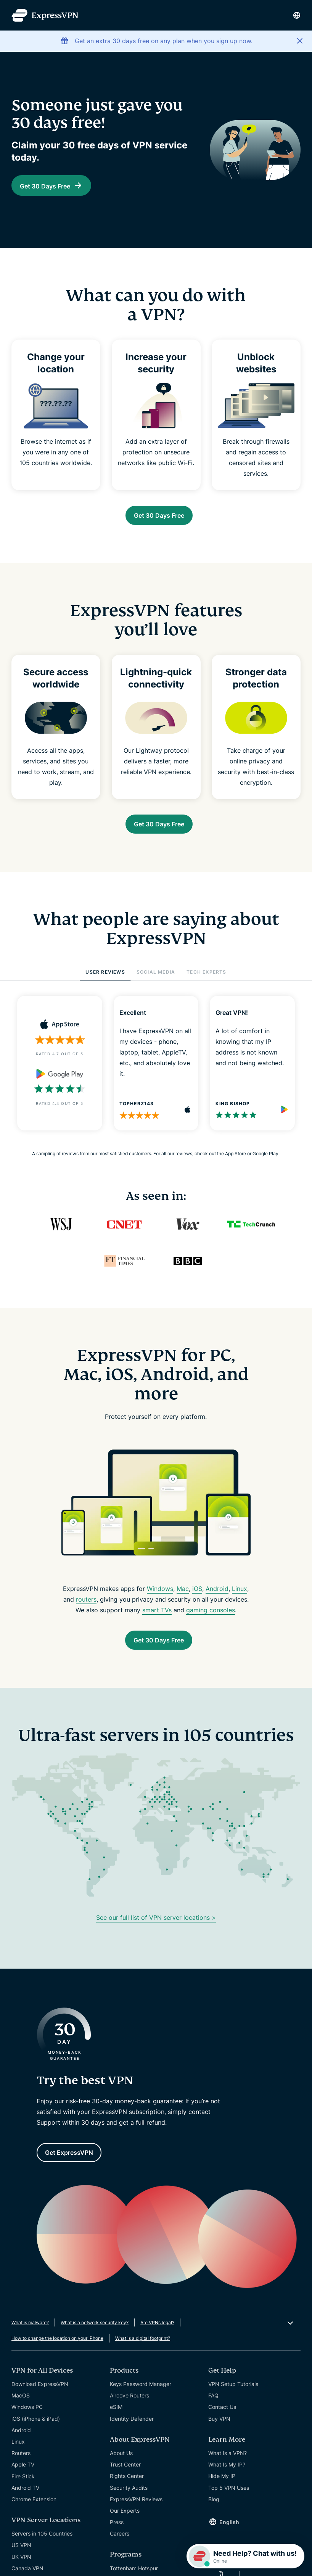 Image resolution: width=312 pixels, height=2576 pixels. What do you see at coordinates (213, 2514) in the screenshot?
I see `Blog` at bounding box center [213, 2514].